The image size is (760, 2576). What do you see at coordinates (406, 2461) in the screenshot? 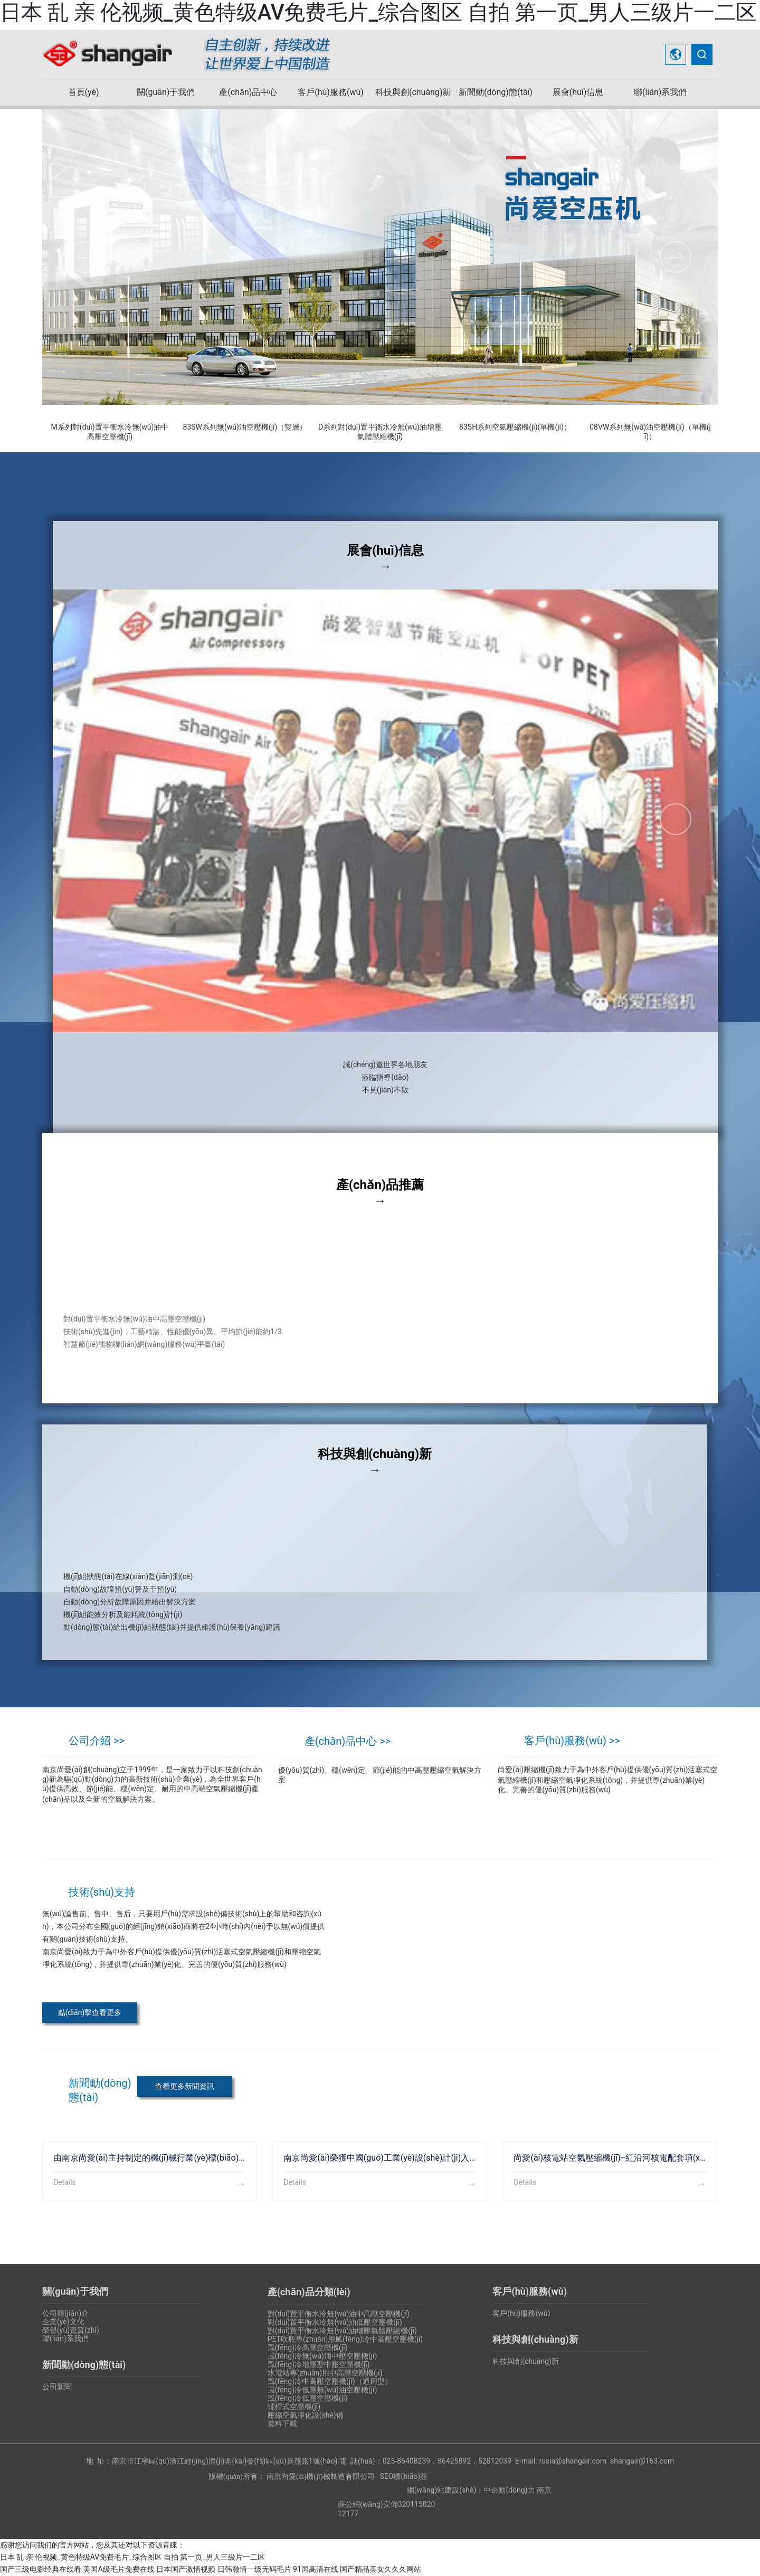
I see `025-86408239` at bounding box center [406, 2461].